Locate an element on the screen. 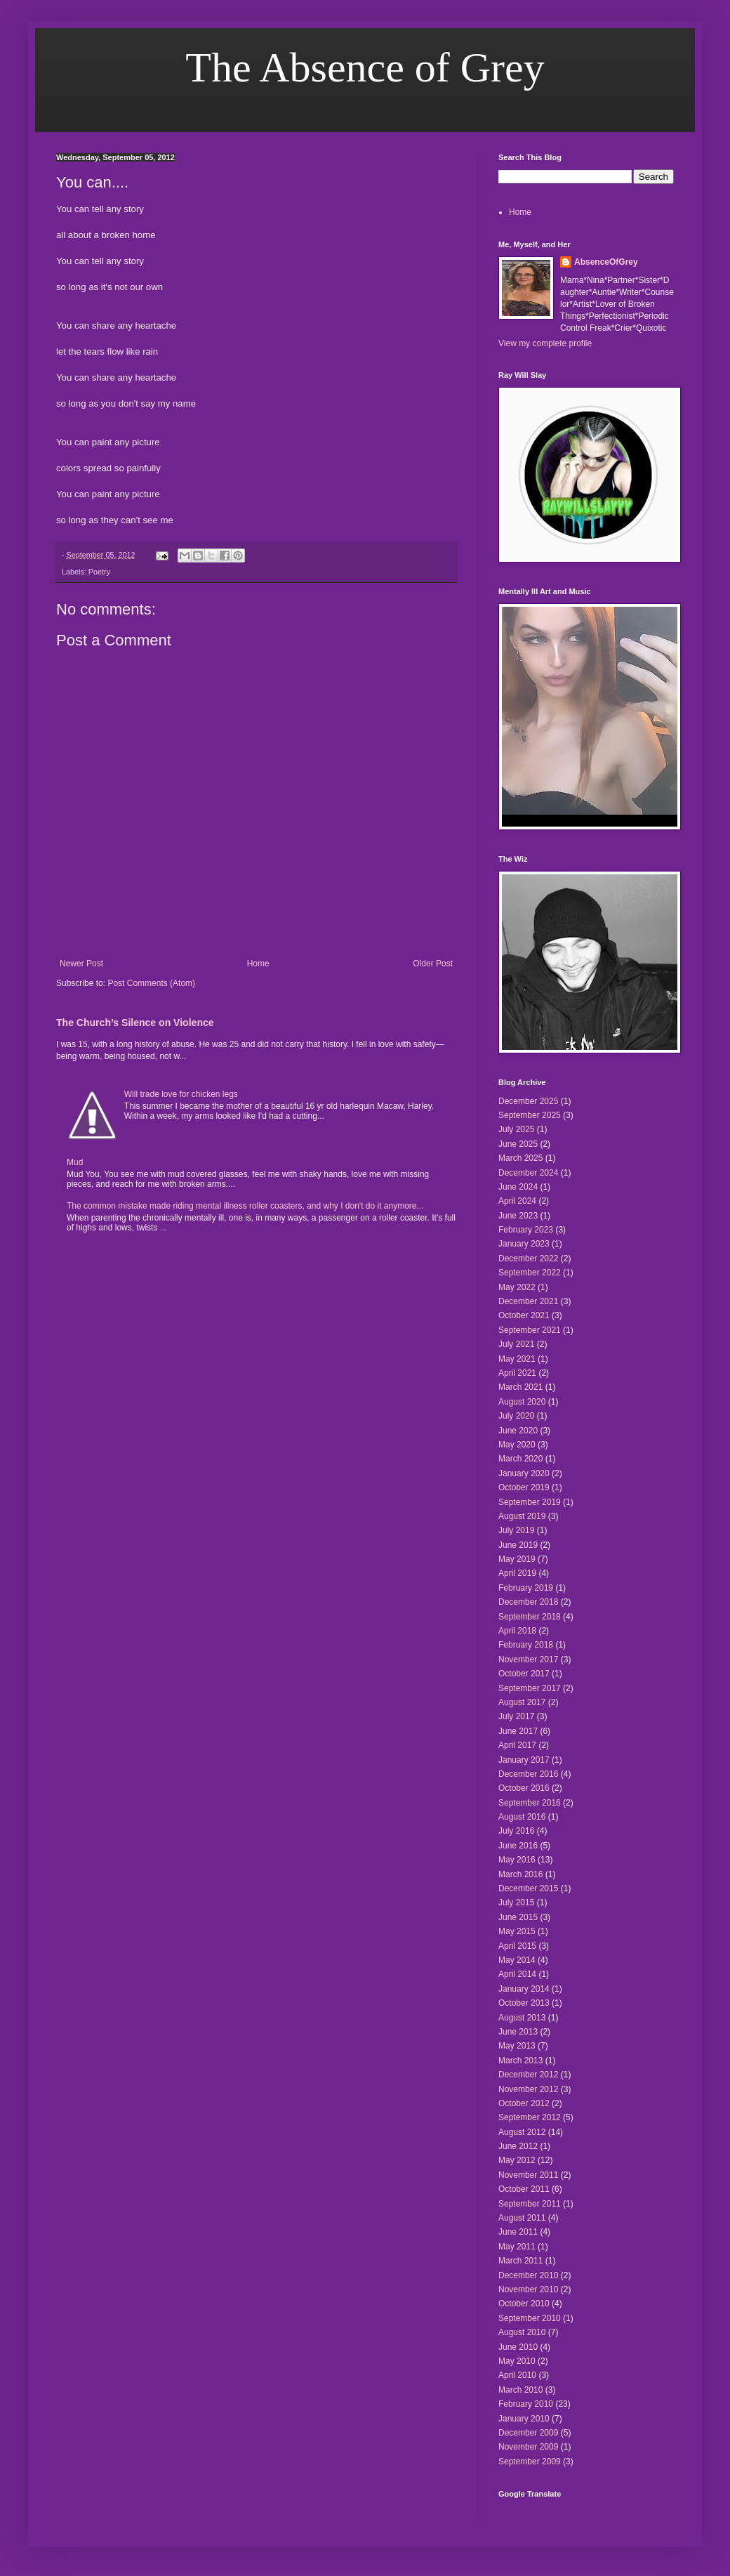 The height and width of the screenshot is (2576, 730). June 2020 is located at coordinates (518, 1430).